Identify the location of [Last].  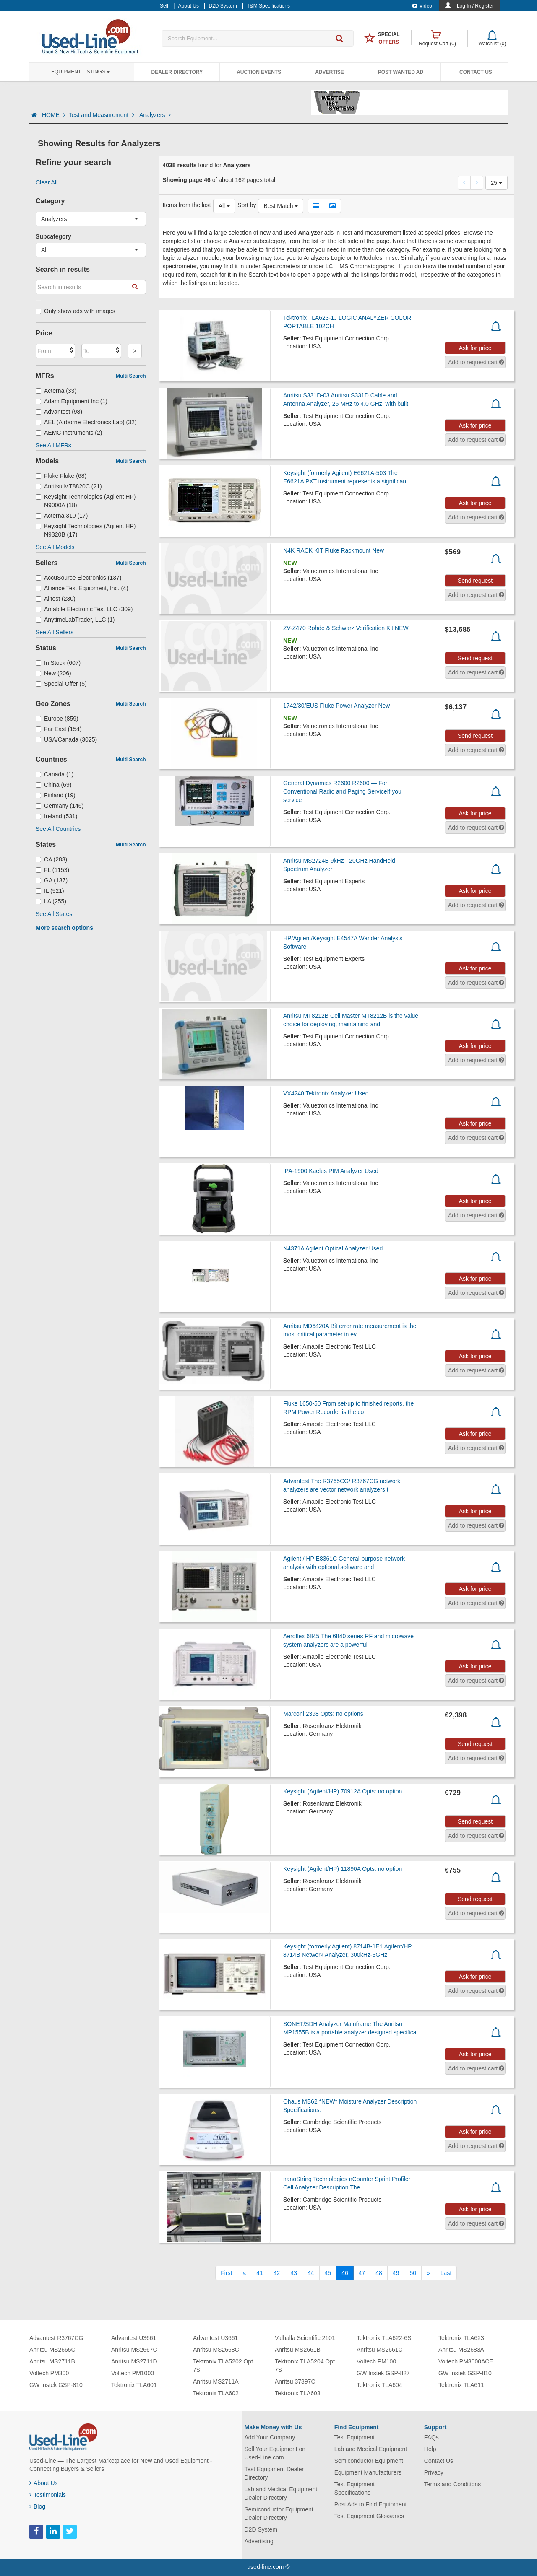
(446, 2273).